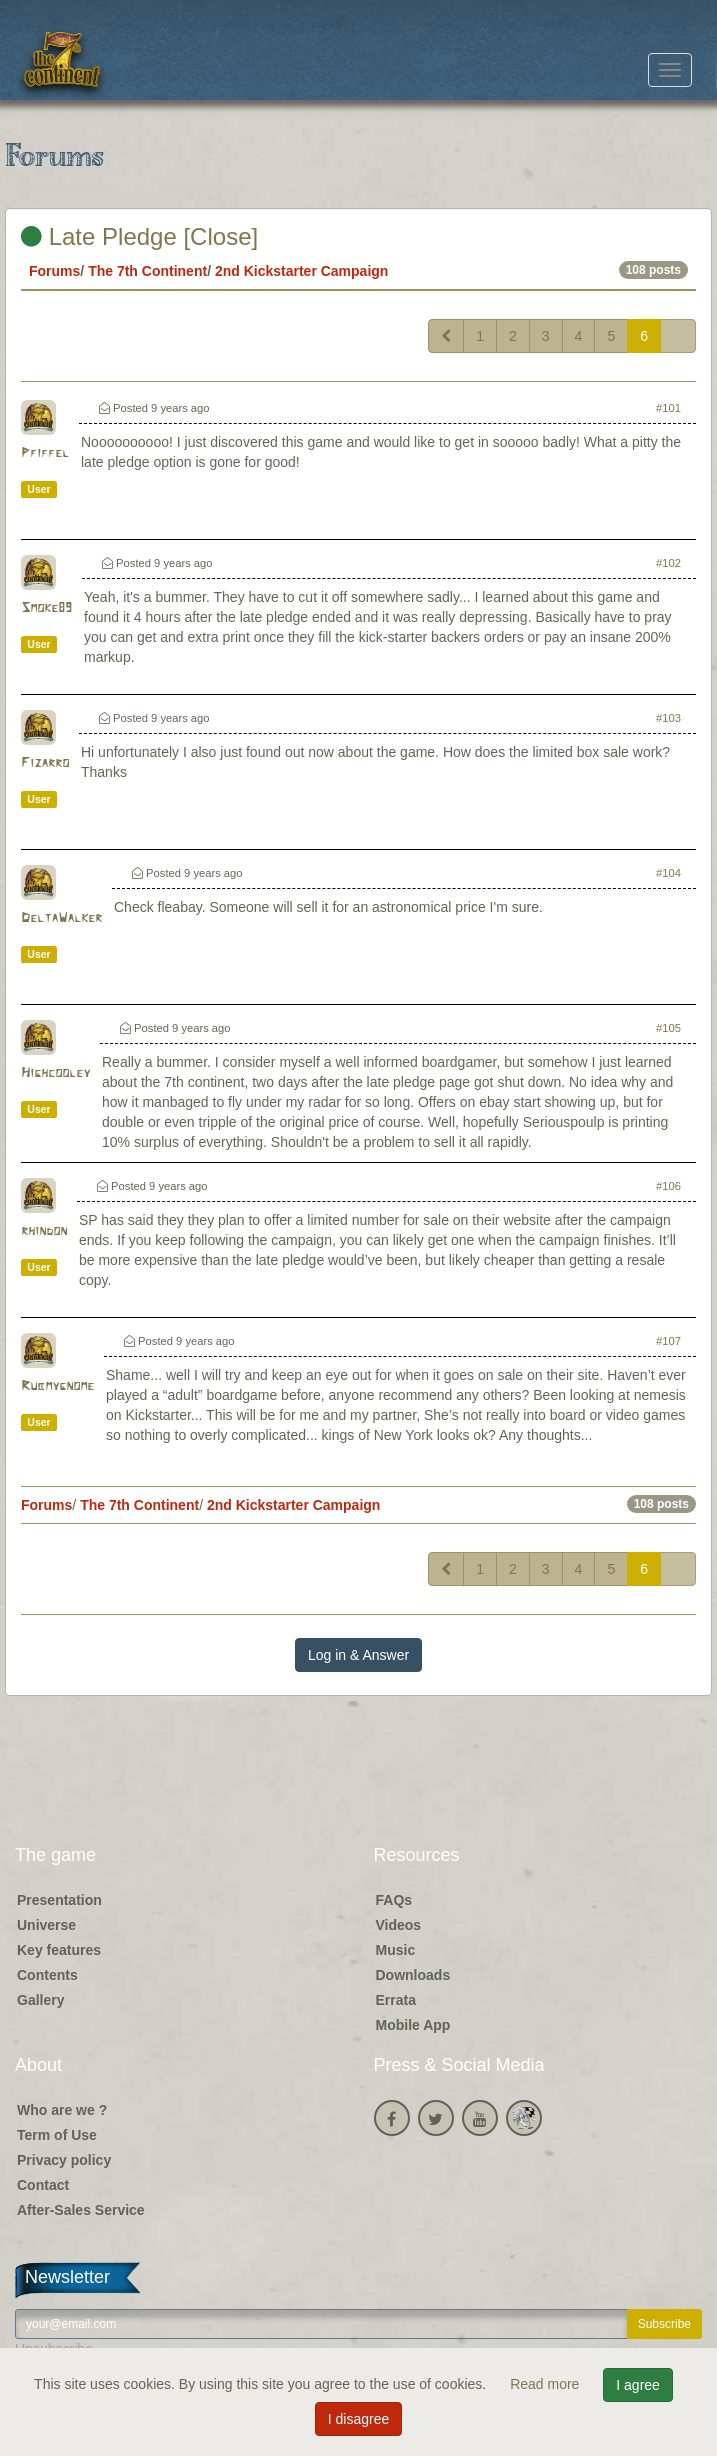 The width and height of the screenshot is (717, 2456). I want to click on Smoke89, so click(46, 608).